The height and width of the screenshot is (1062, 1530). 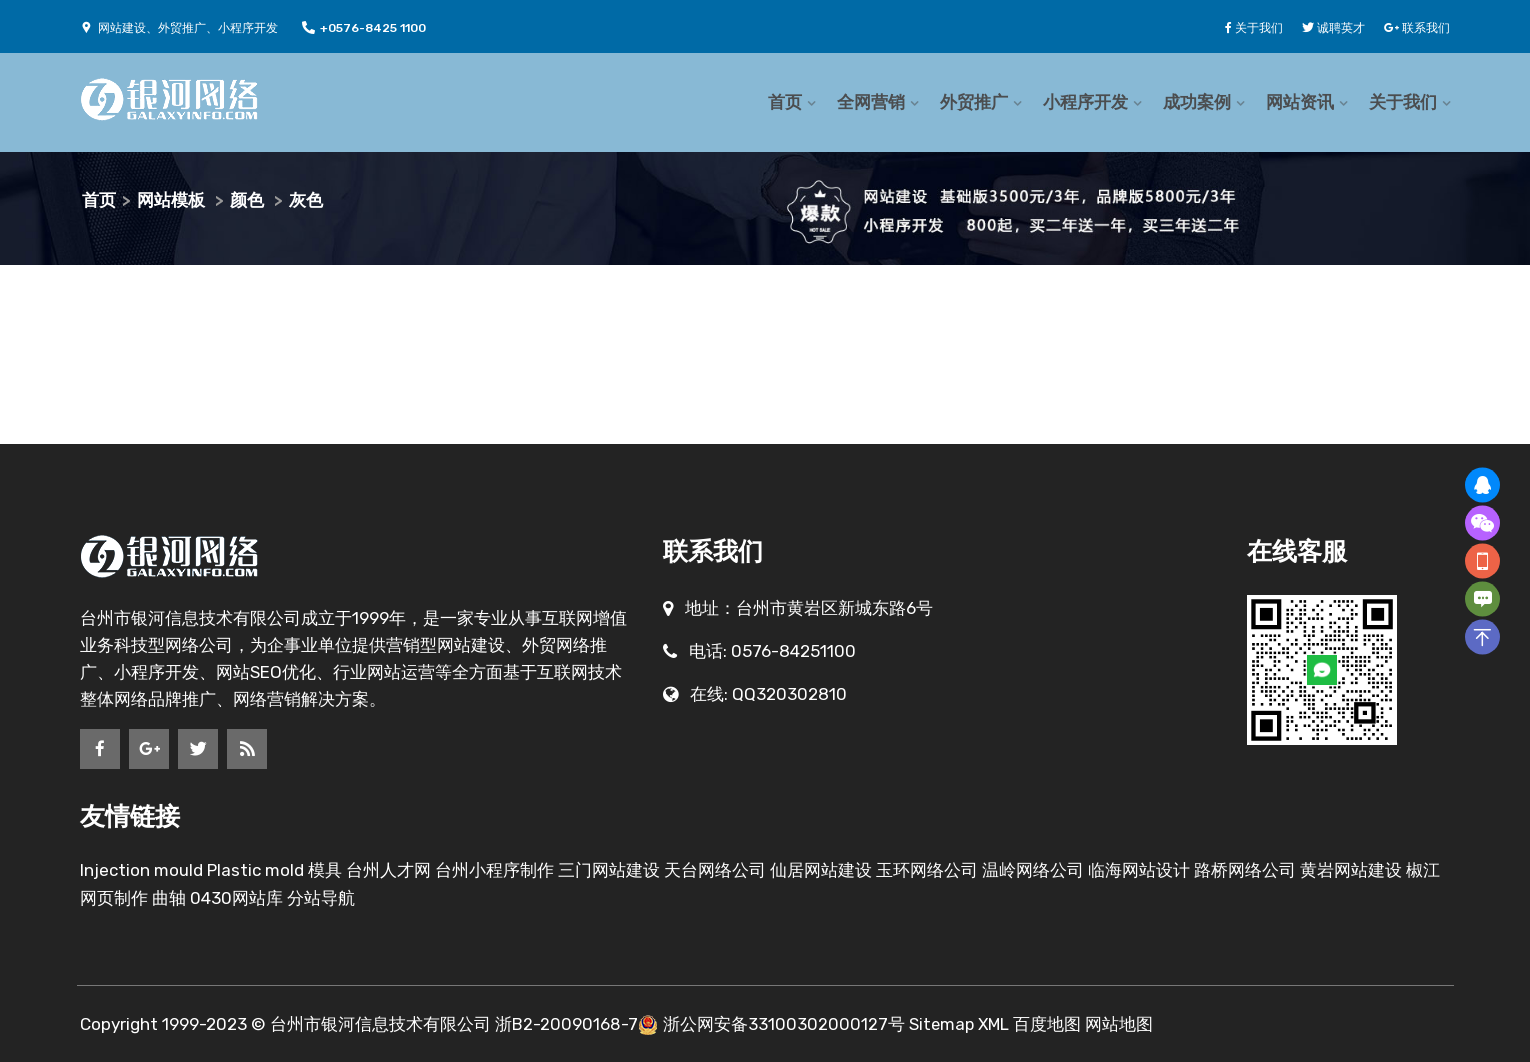 What do you see at coordinates (566, 1024) in the screenshot?
I see `浙B2-20090168-7` at bounding box center [566, 1024].